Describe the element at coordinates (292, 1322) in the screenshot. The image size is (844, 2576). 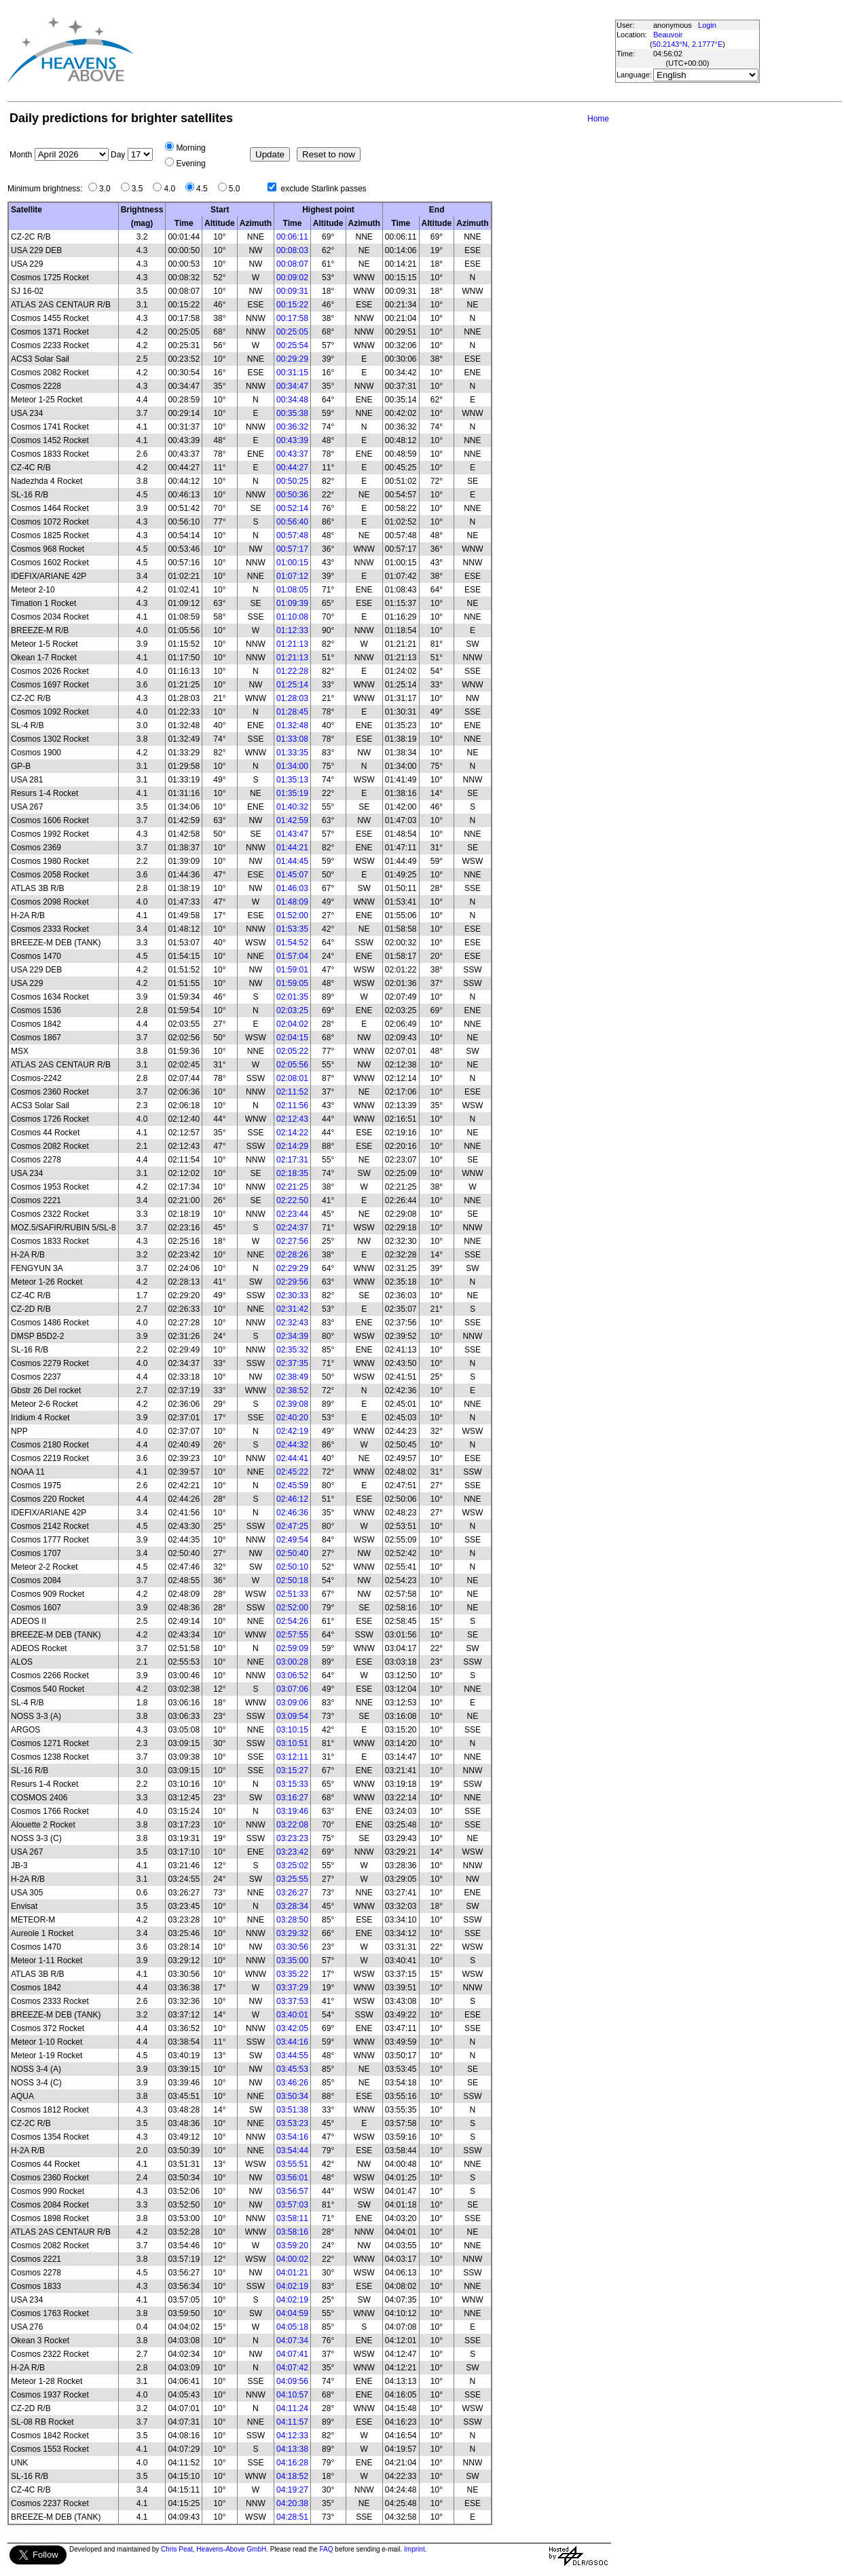
I see `02:32:43` at that location.